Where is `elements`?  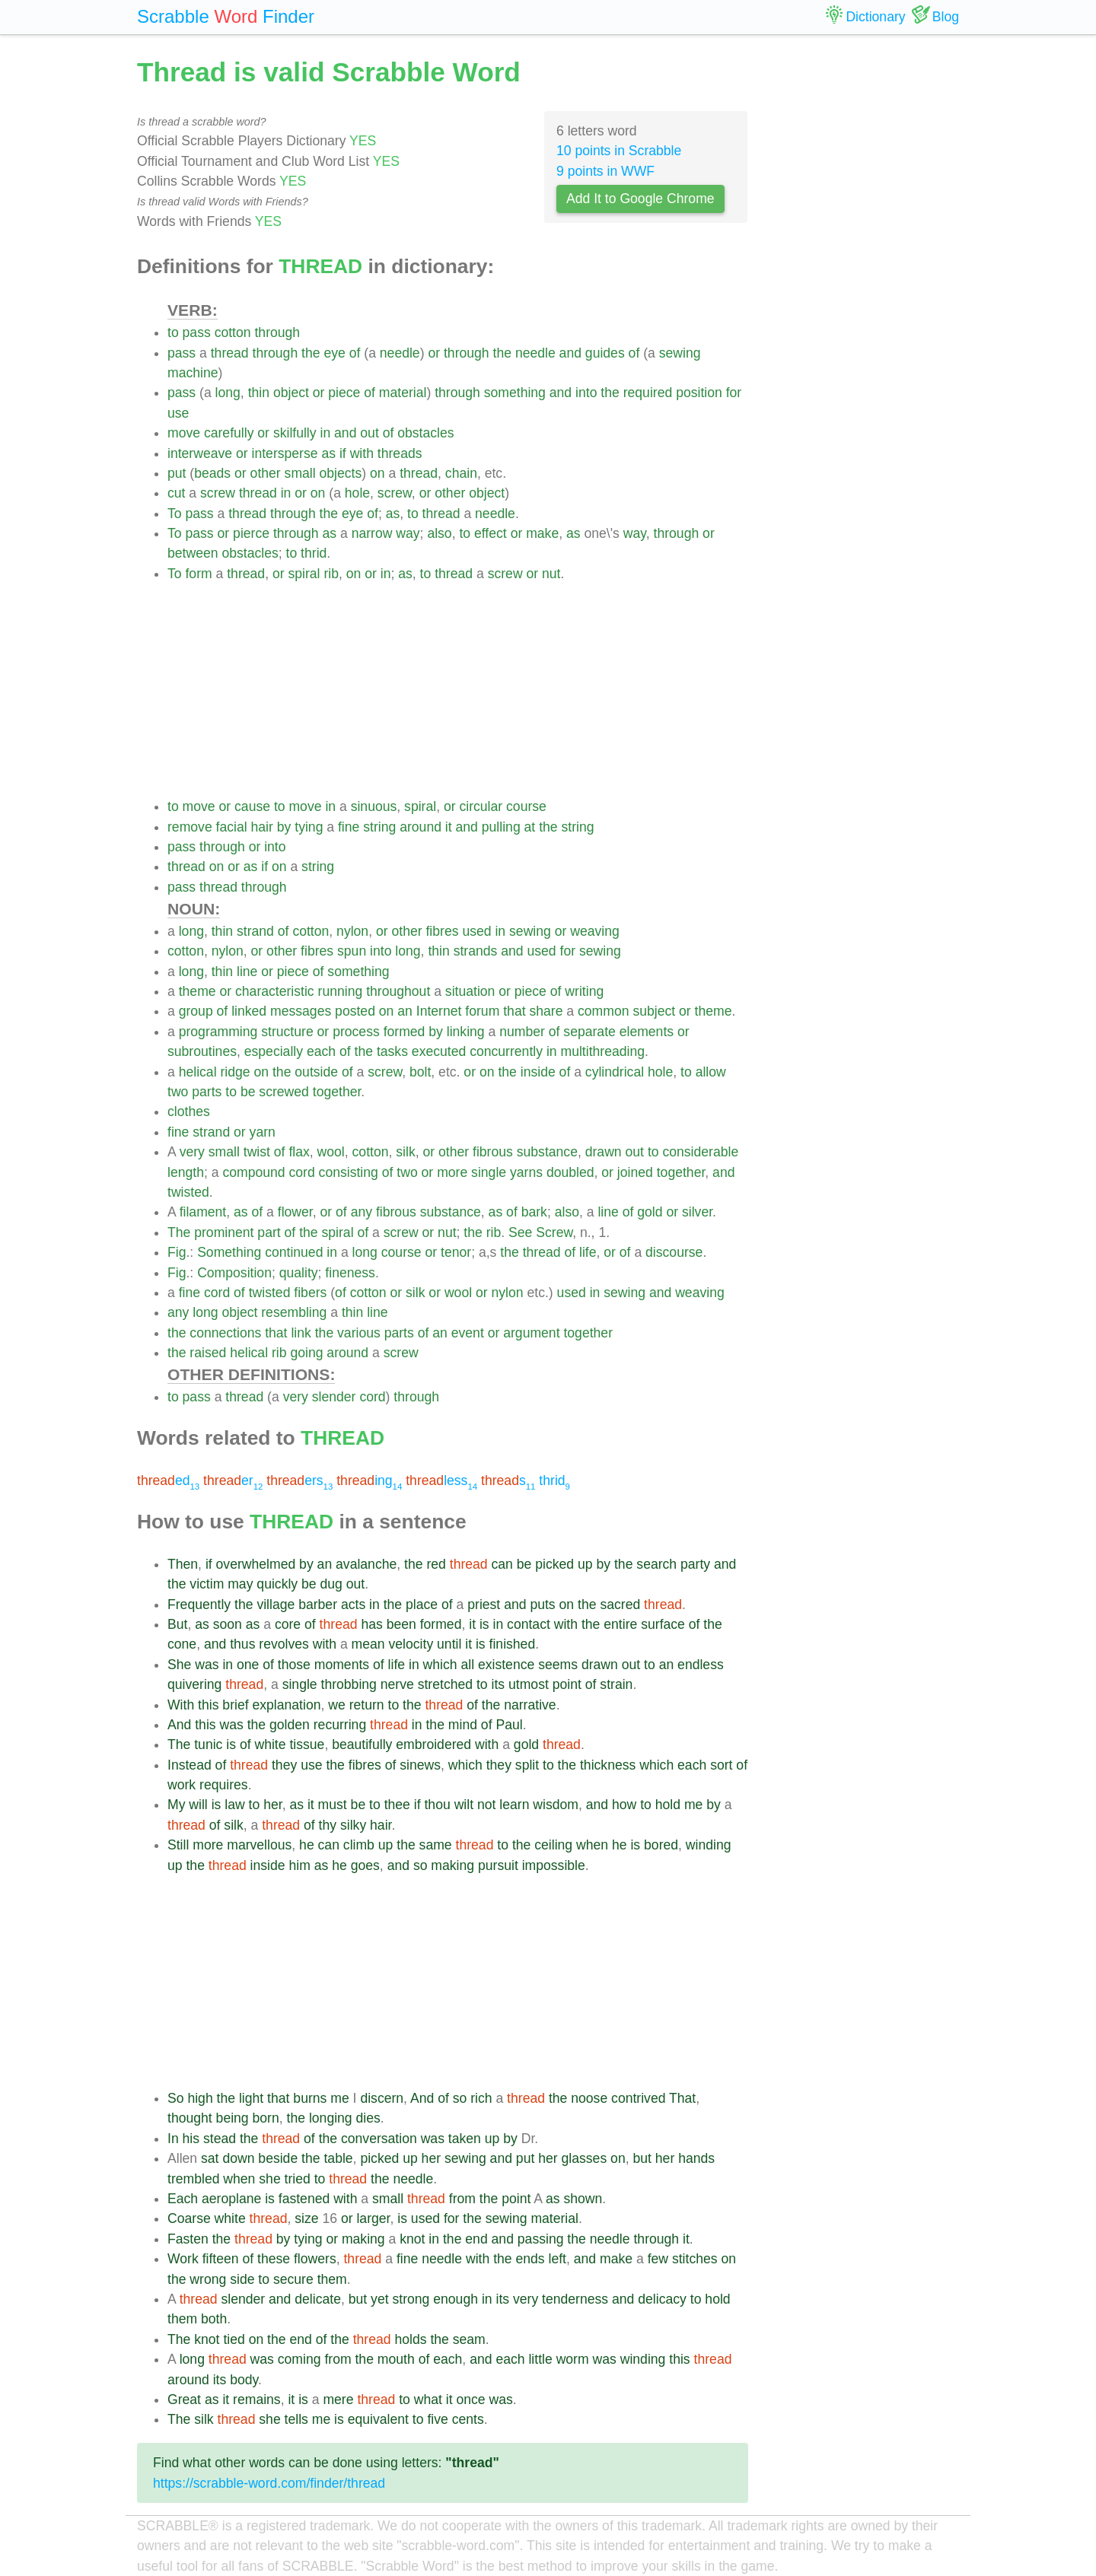 elements is located at coordinates (647, 1031).